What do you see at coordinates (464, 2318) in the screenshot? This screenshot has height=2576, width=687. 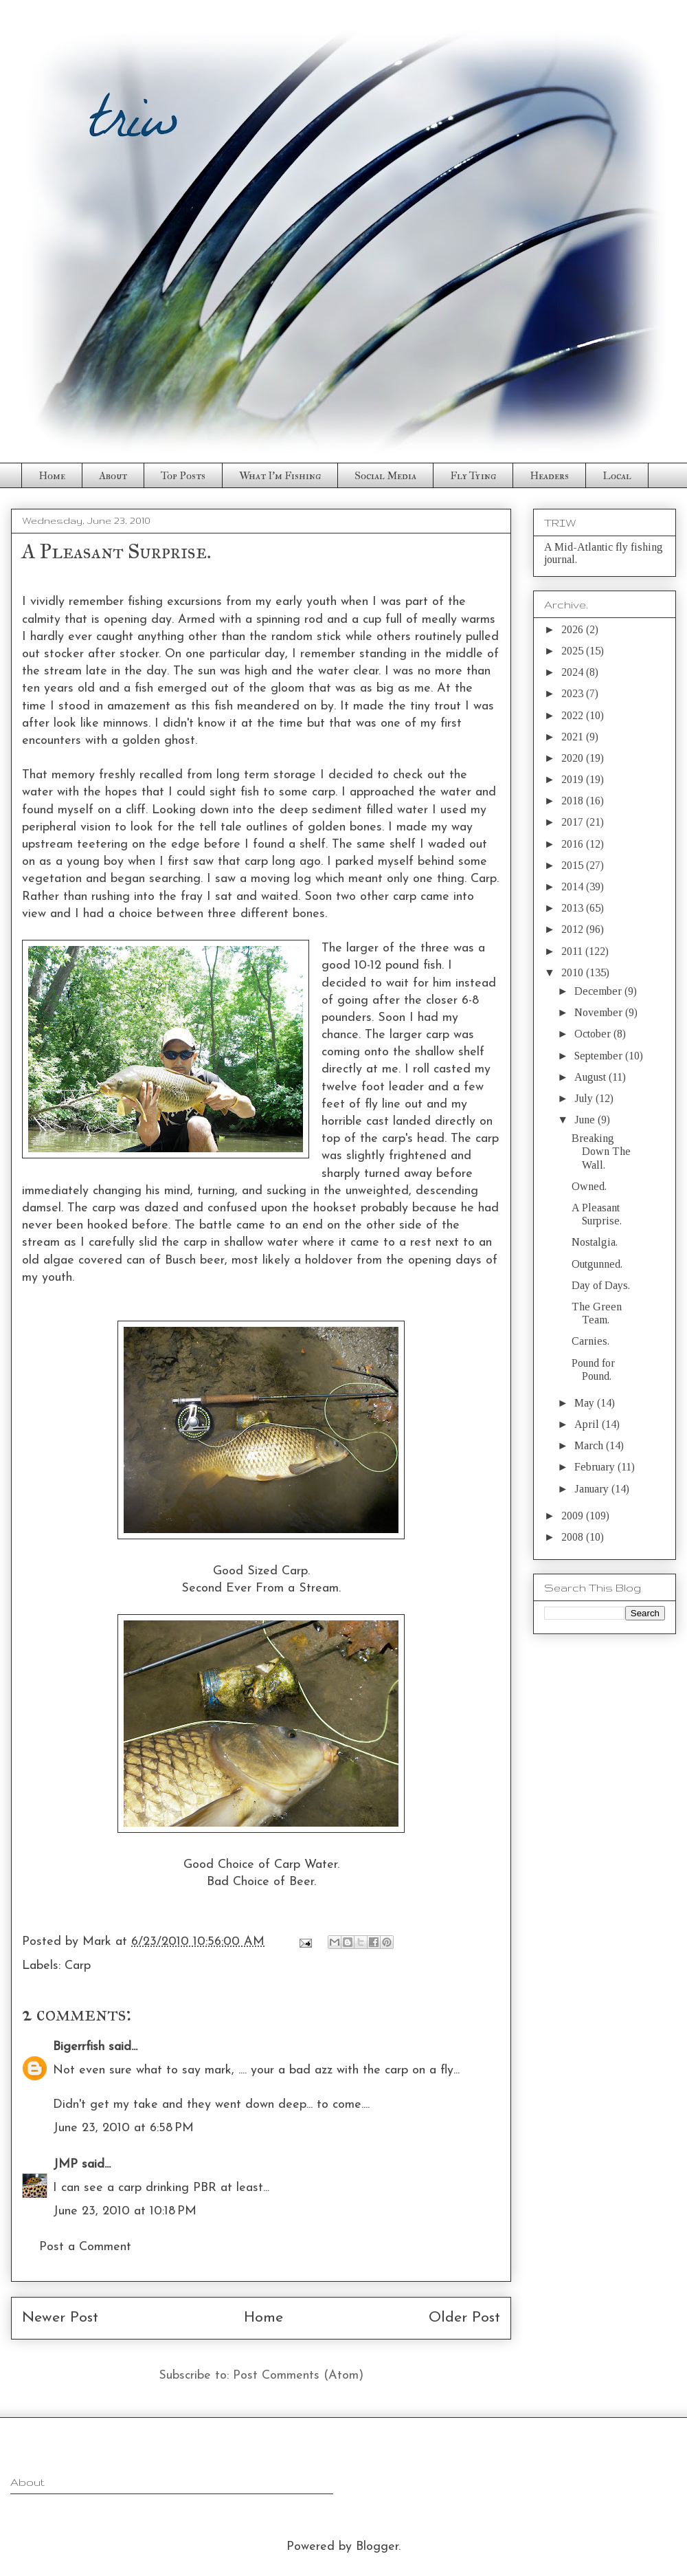 I see `Older Post` at bounding box center [464, 2318].